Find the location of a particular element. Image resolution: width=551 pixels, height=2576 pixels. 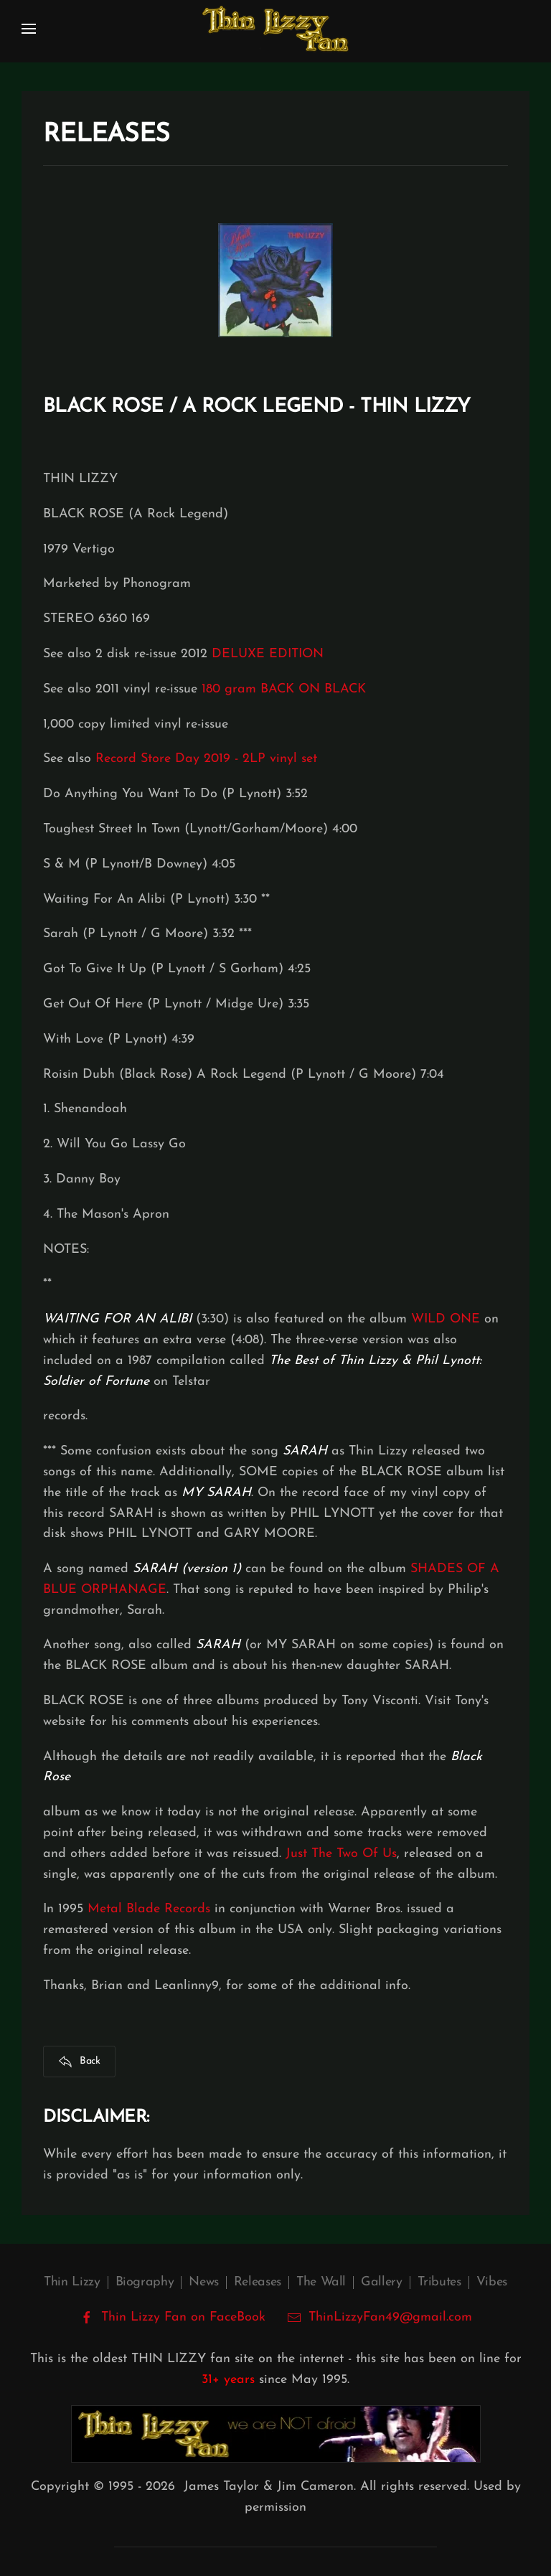

Biography is located at coordinates (145, 2282).